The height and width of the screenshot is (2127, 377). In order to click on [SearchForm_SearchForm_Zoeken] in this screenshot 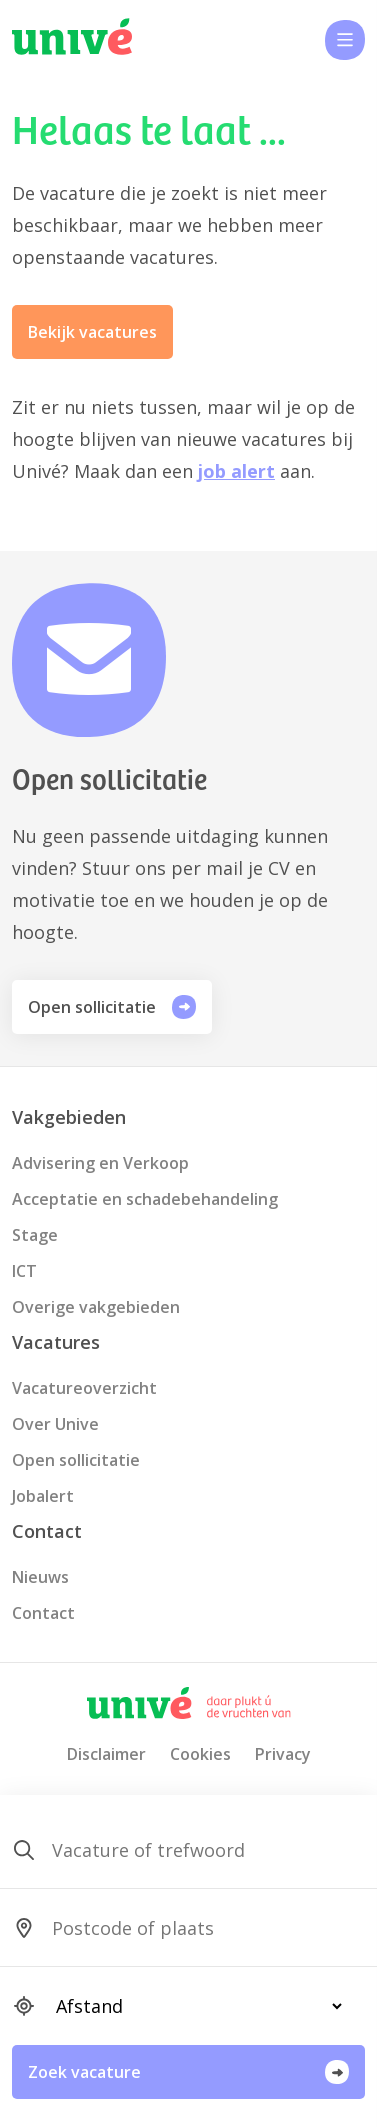, I will do `click(190, 1850)`.